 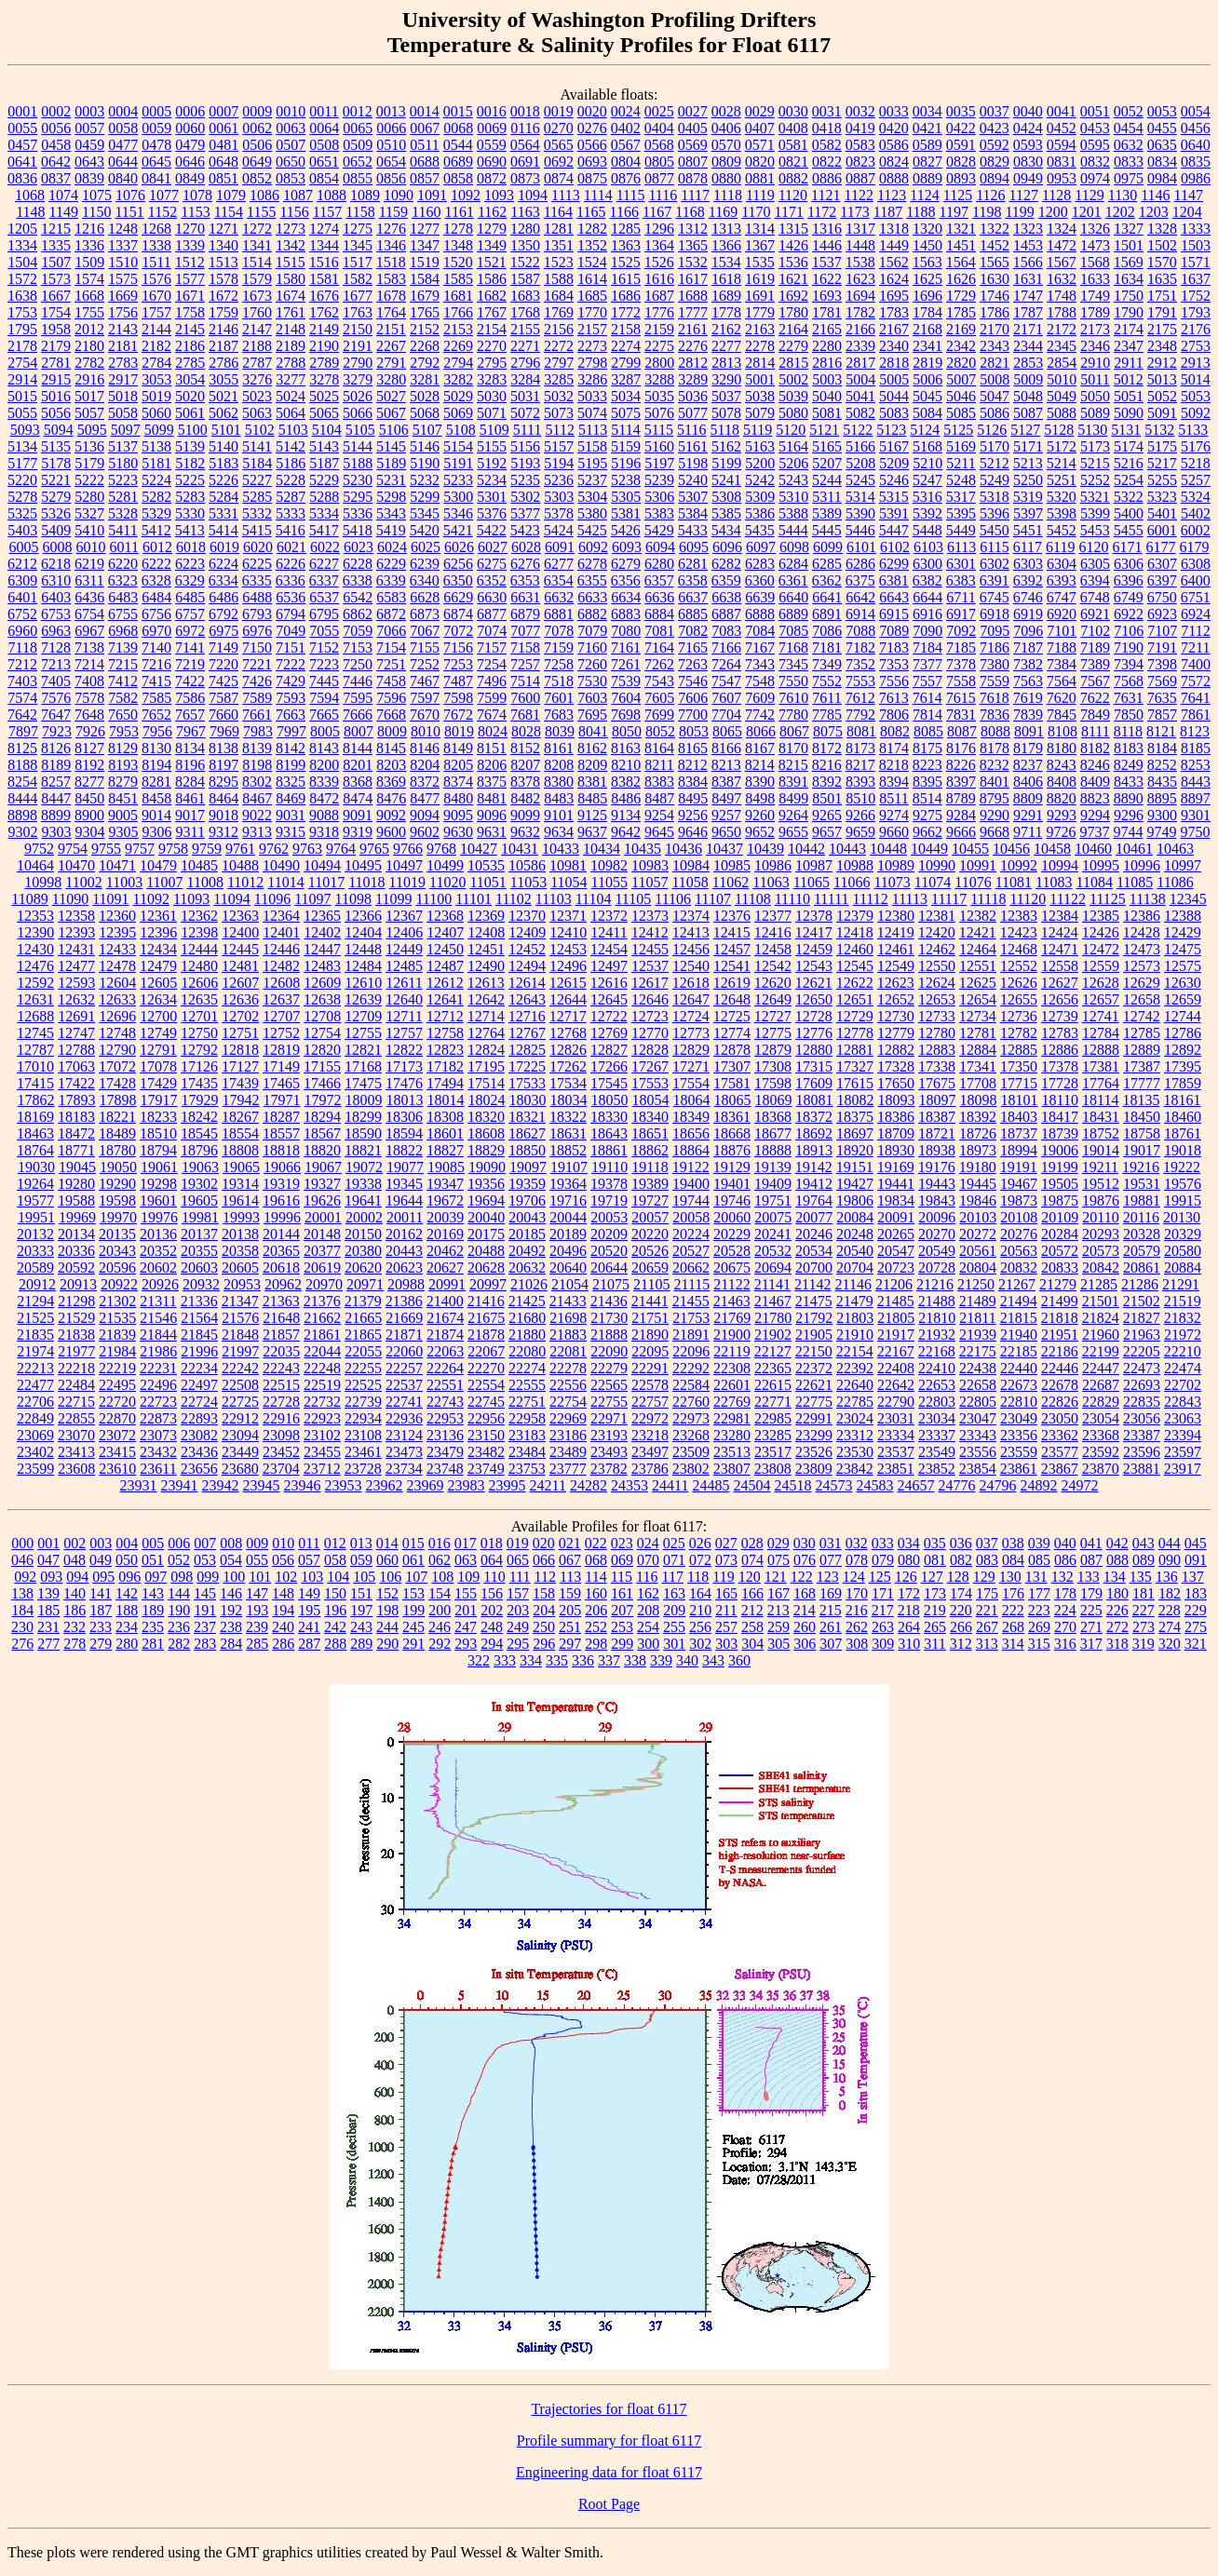 I want to click on 1516, so click(x=324, y=262).